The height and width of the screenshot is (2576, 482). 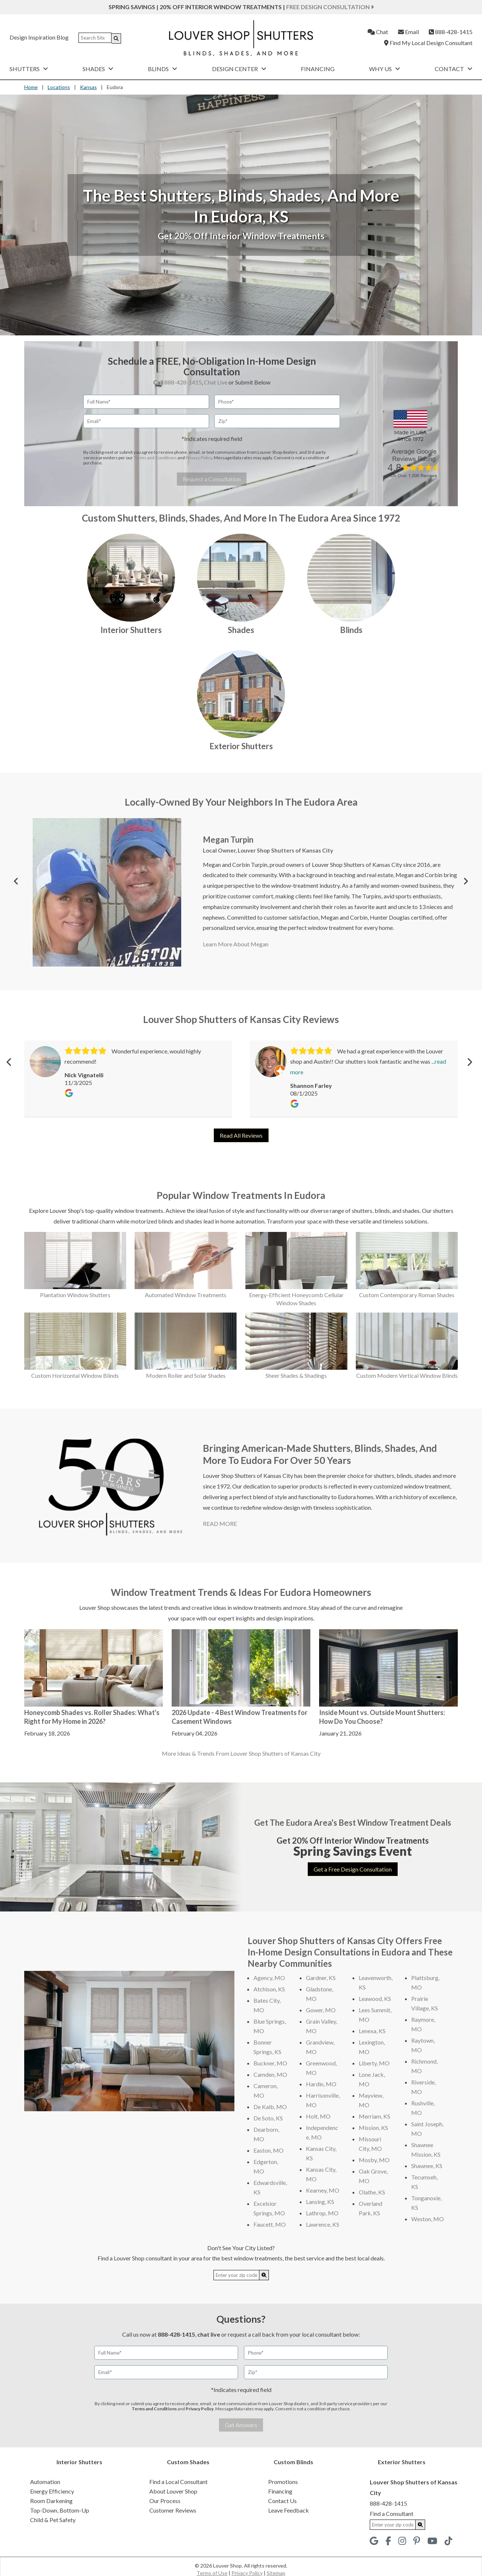 What do you see at coordinates (374, 2116) in the screenshot?
I see `Merriam, KS` at bounding box center [374, 2116].